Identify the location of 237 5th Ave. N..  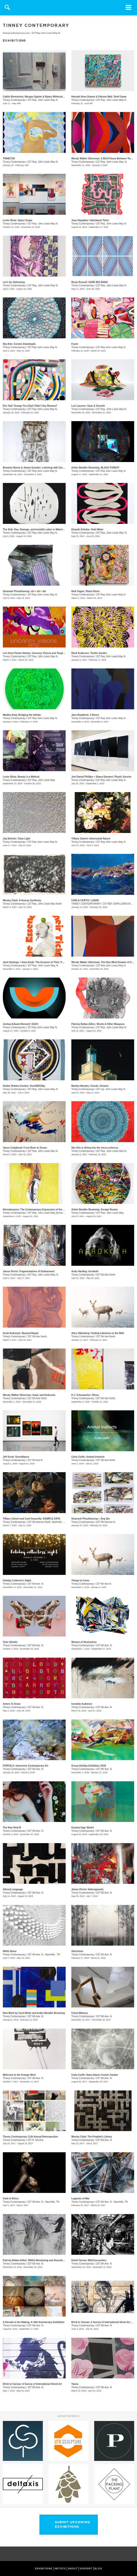
(36, 1584).